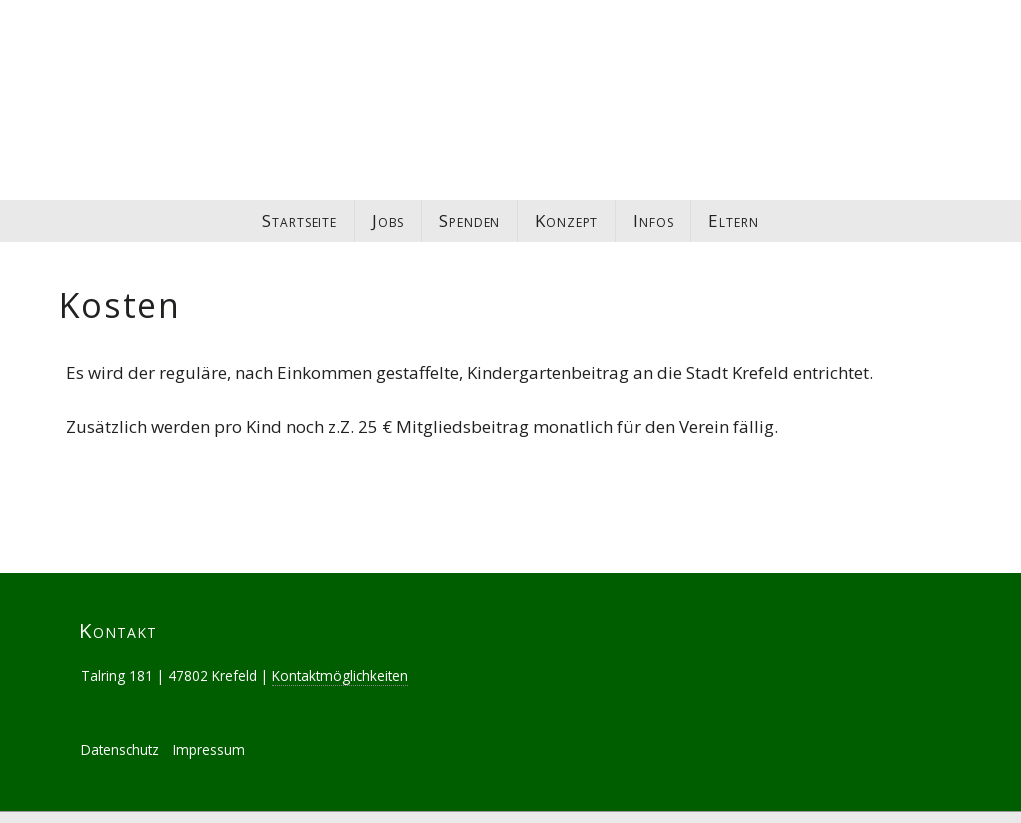  I want to click on Kontaktmöglichkeiten, so click(340, 652).